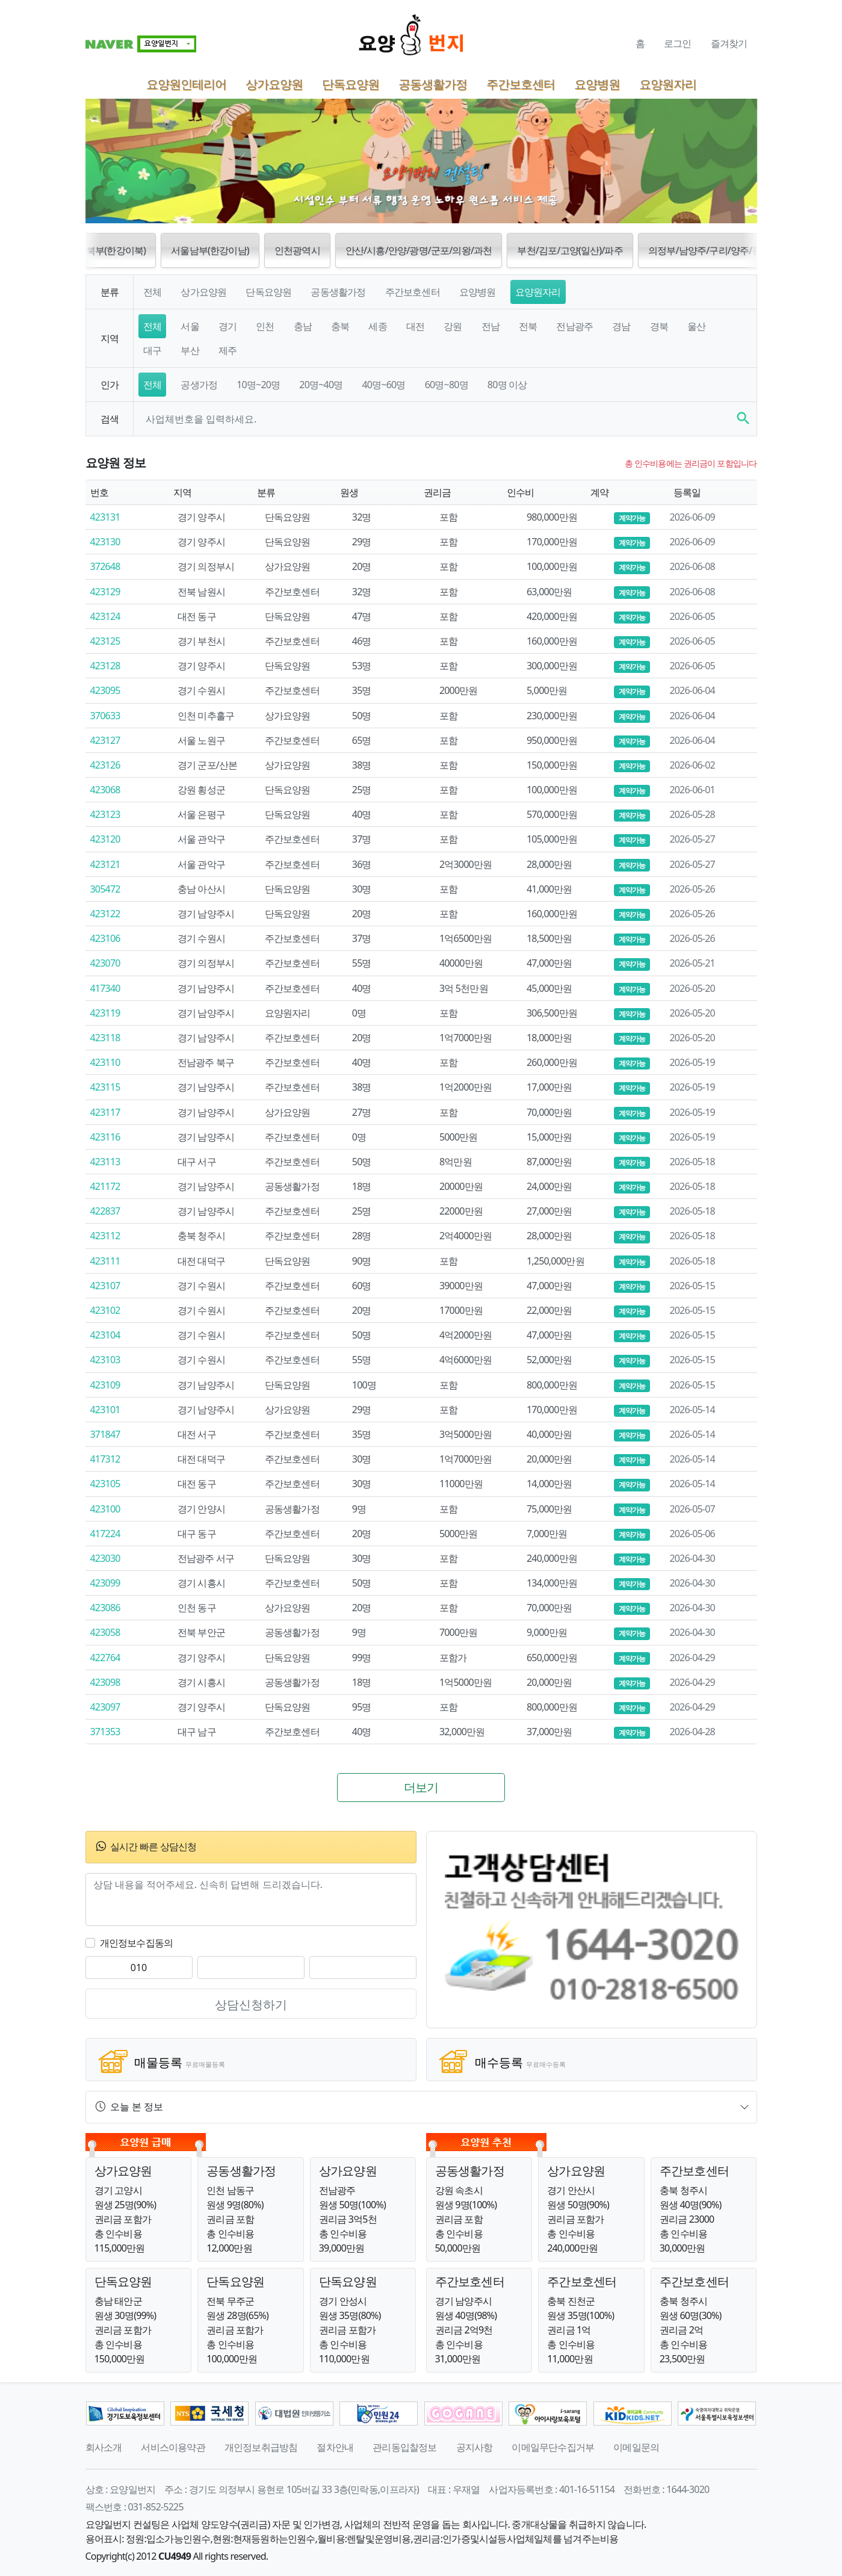 This screenshot has height=2576, width=842. What do you see at coordinates (621, 326) in the screenshot?
I see `경남` at bounding box center [621, 326].